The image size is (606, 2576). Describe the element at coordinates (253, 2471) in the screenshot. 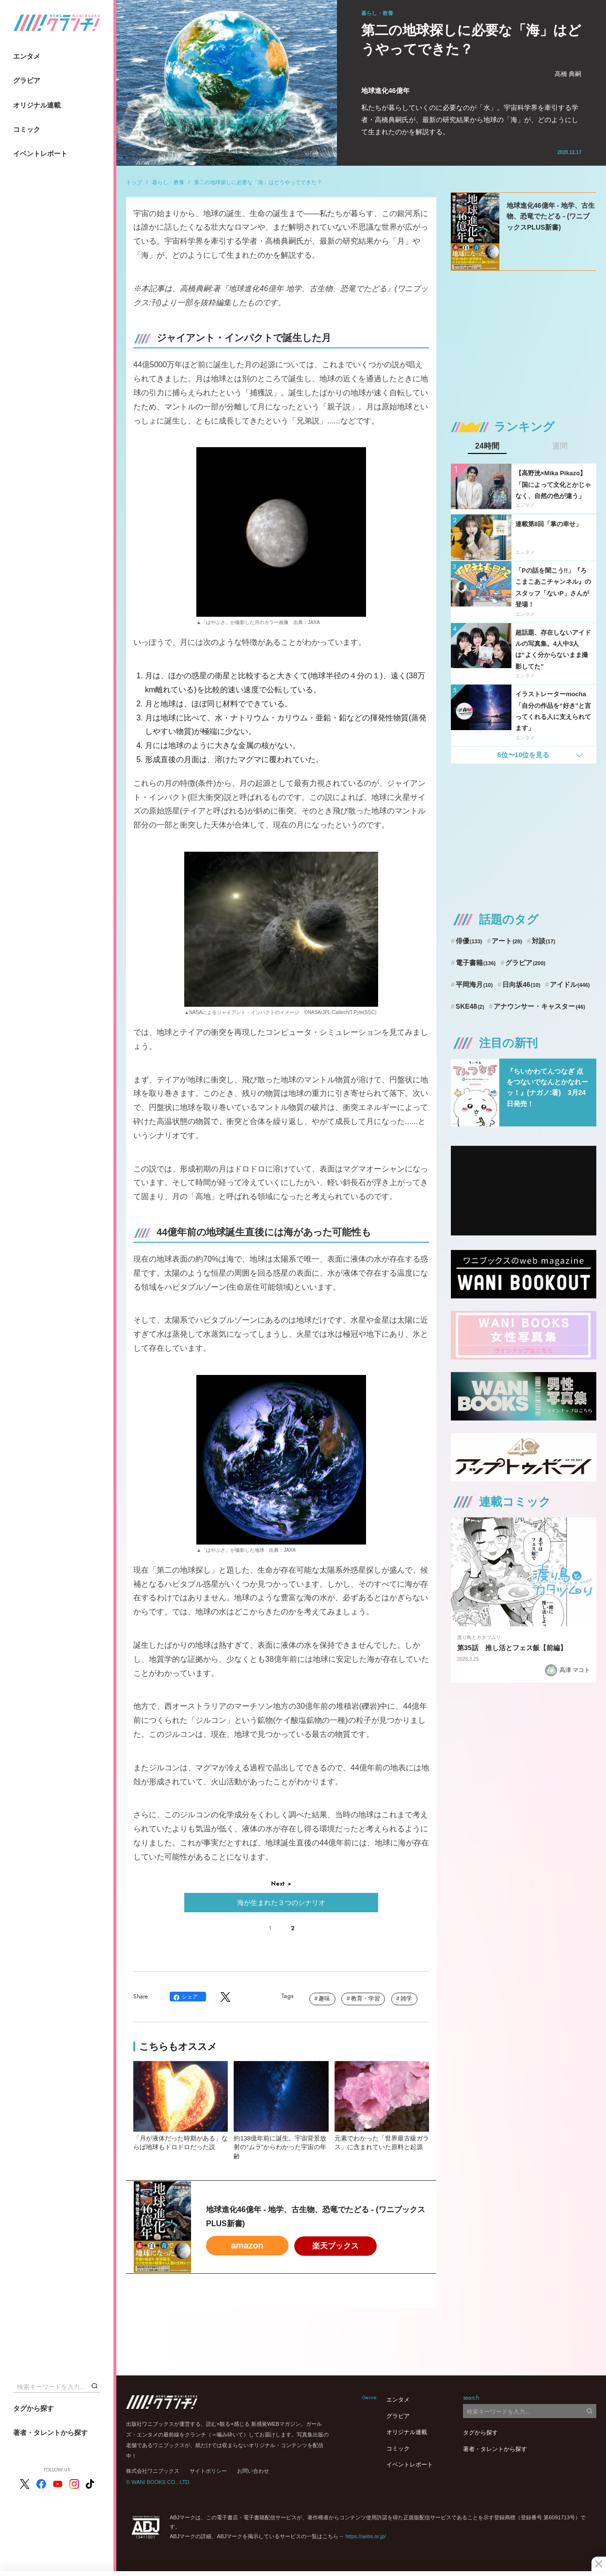

I see `お問い合わせ` at that location.